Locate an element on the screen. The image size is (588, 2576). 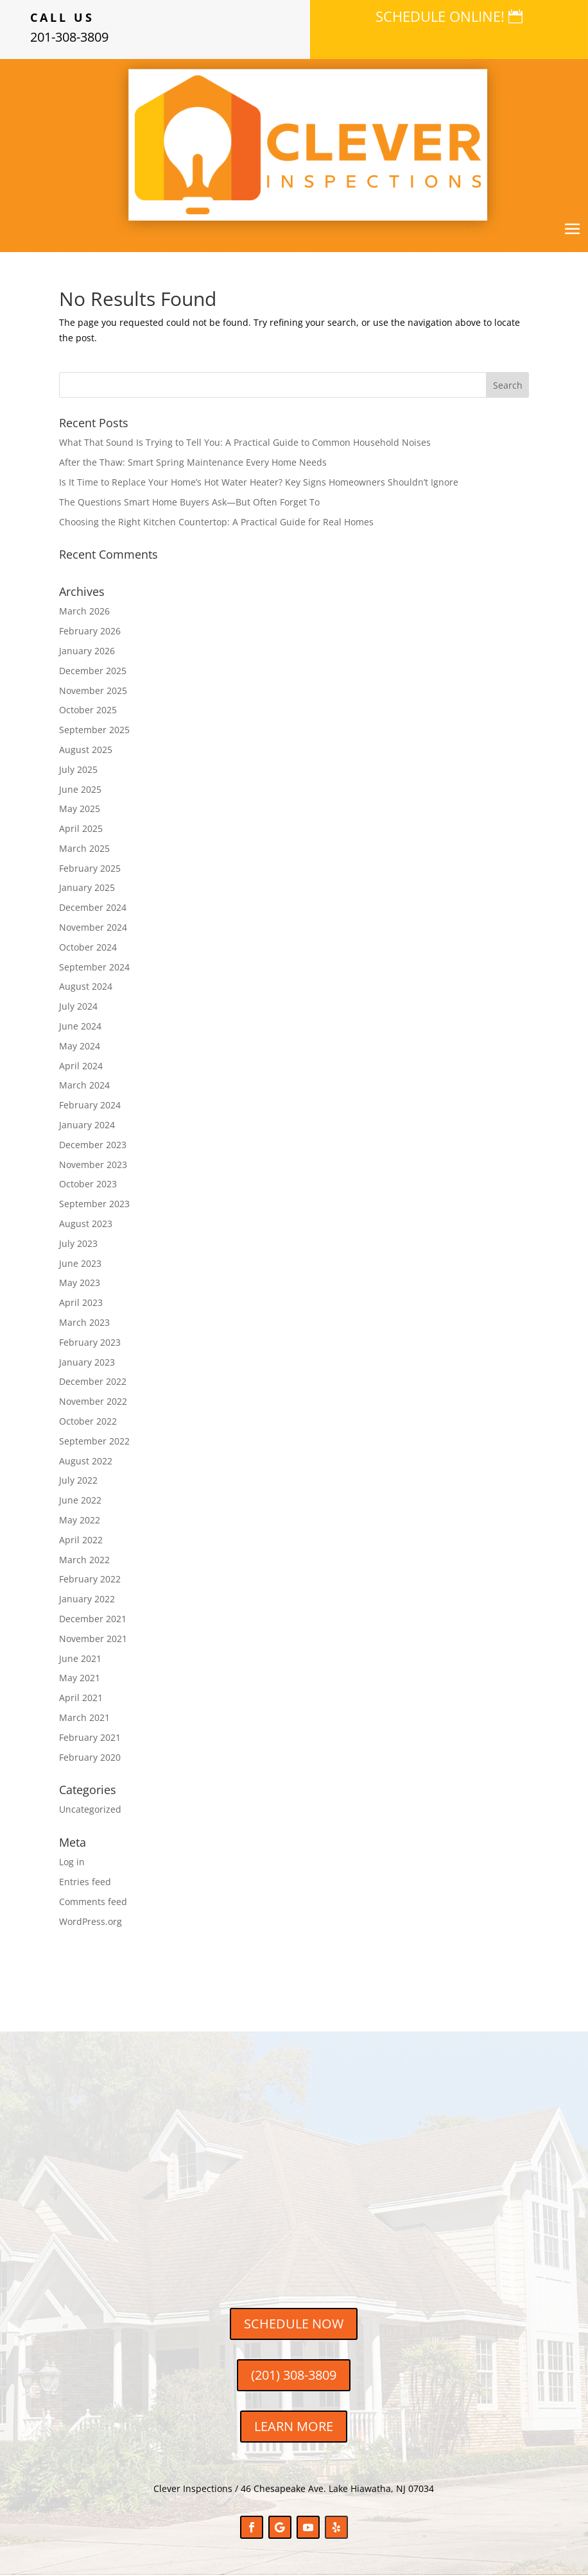
August 2024 is located at coordinates (85, 986).